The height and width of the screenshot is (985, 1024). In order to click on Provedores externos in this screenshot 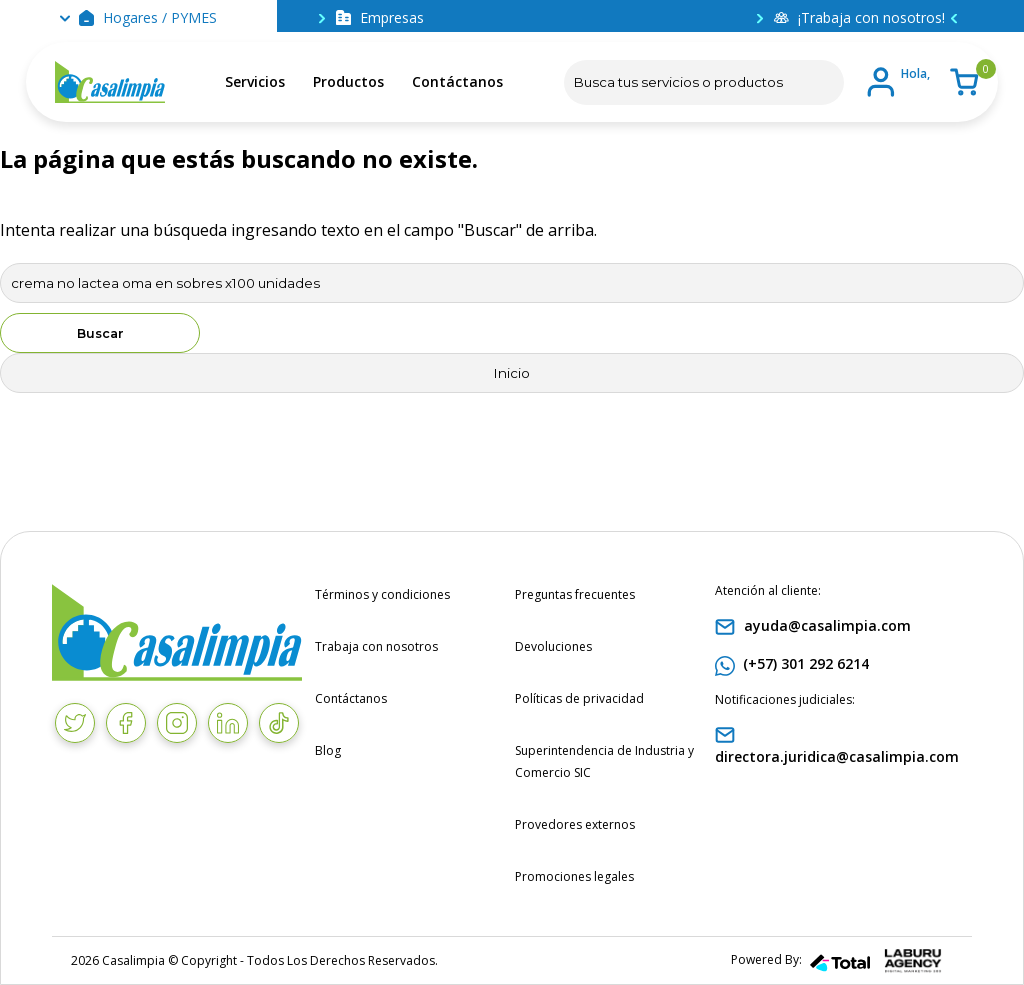, I will do `click(575, 824)`.